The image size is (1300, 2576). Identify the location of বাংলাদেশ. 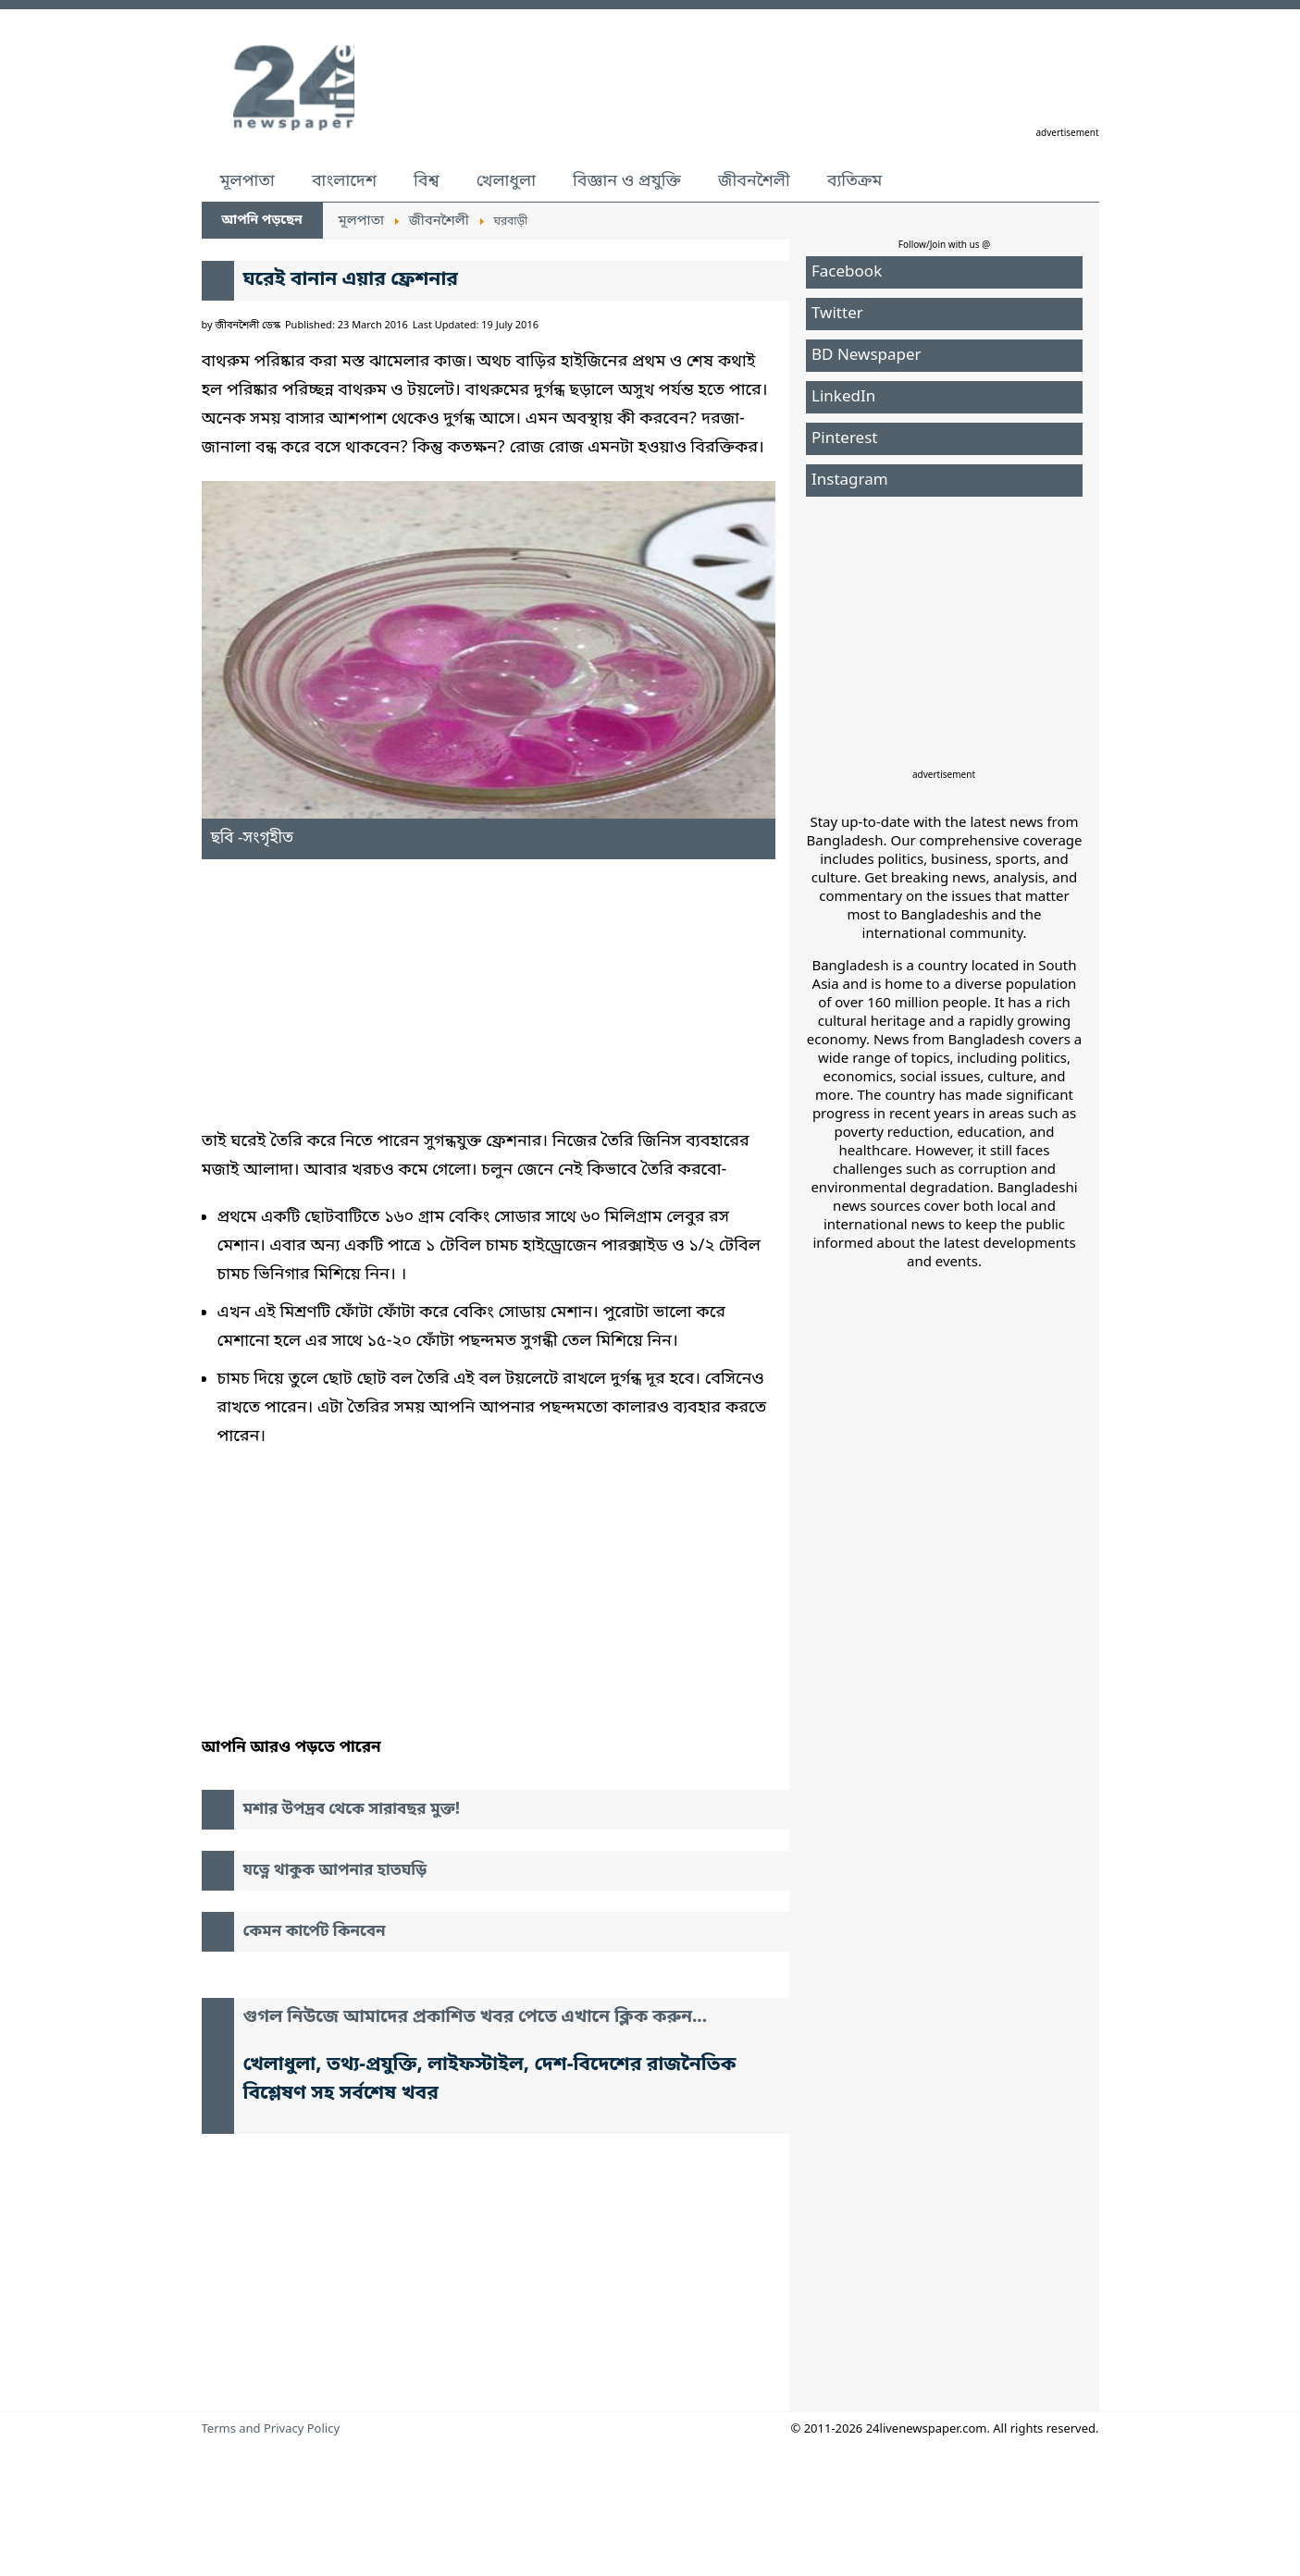
(344, 181).